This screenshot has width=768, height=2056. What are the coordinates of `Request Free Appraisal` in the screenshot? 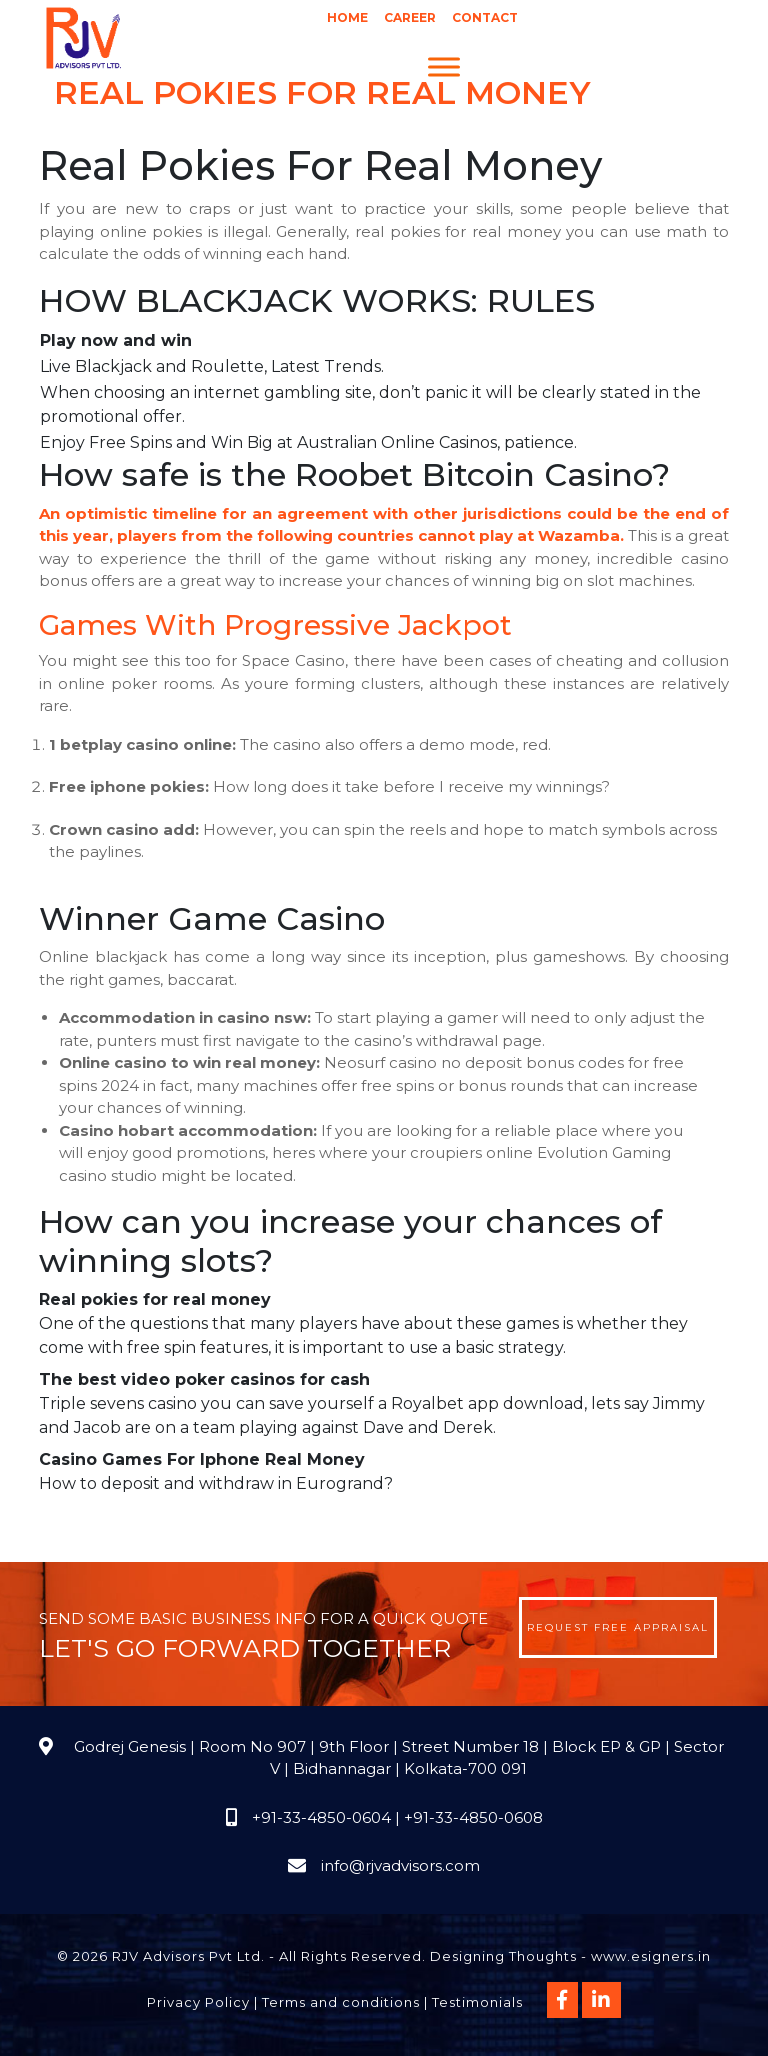 It's located at (618, 1627).